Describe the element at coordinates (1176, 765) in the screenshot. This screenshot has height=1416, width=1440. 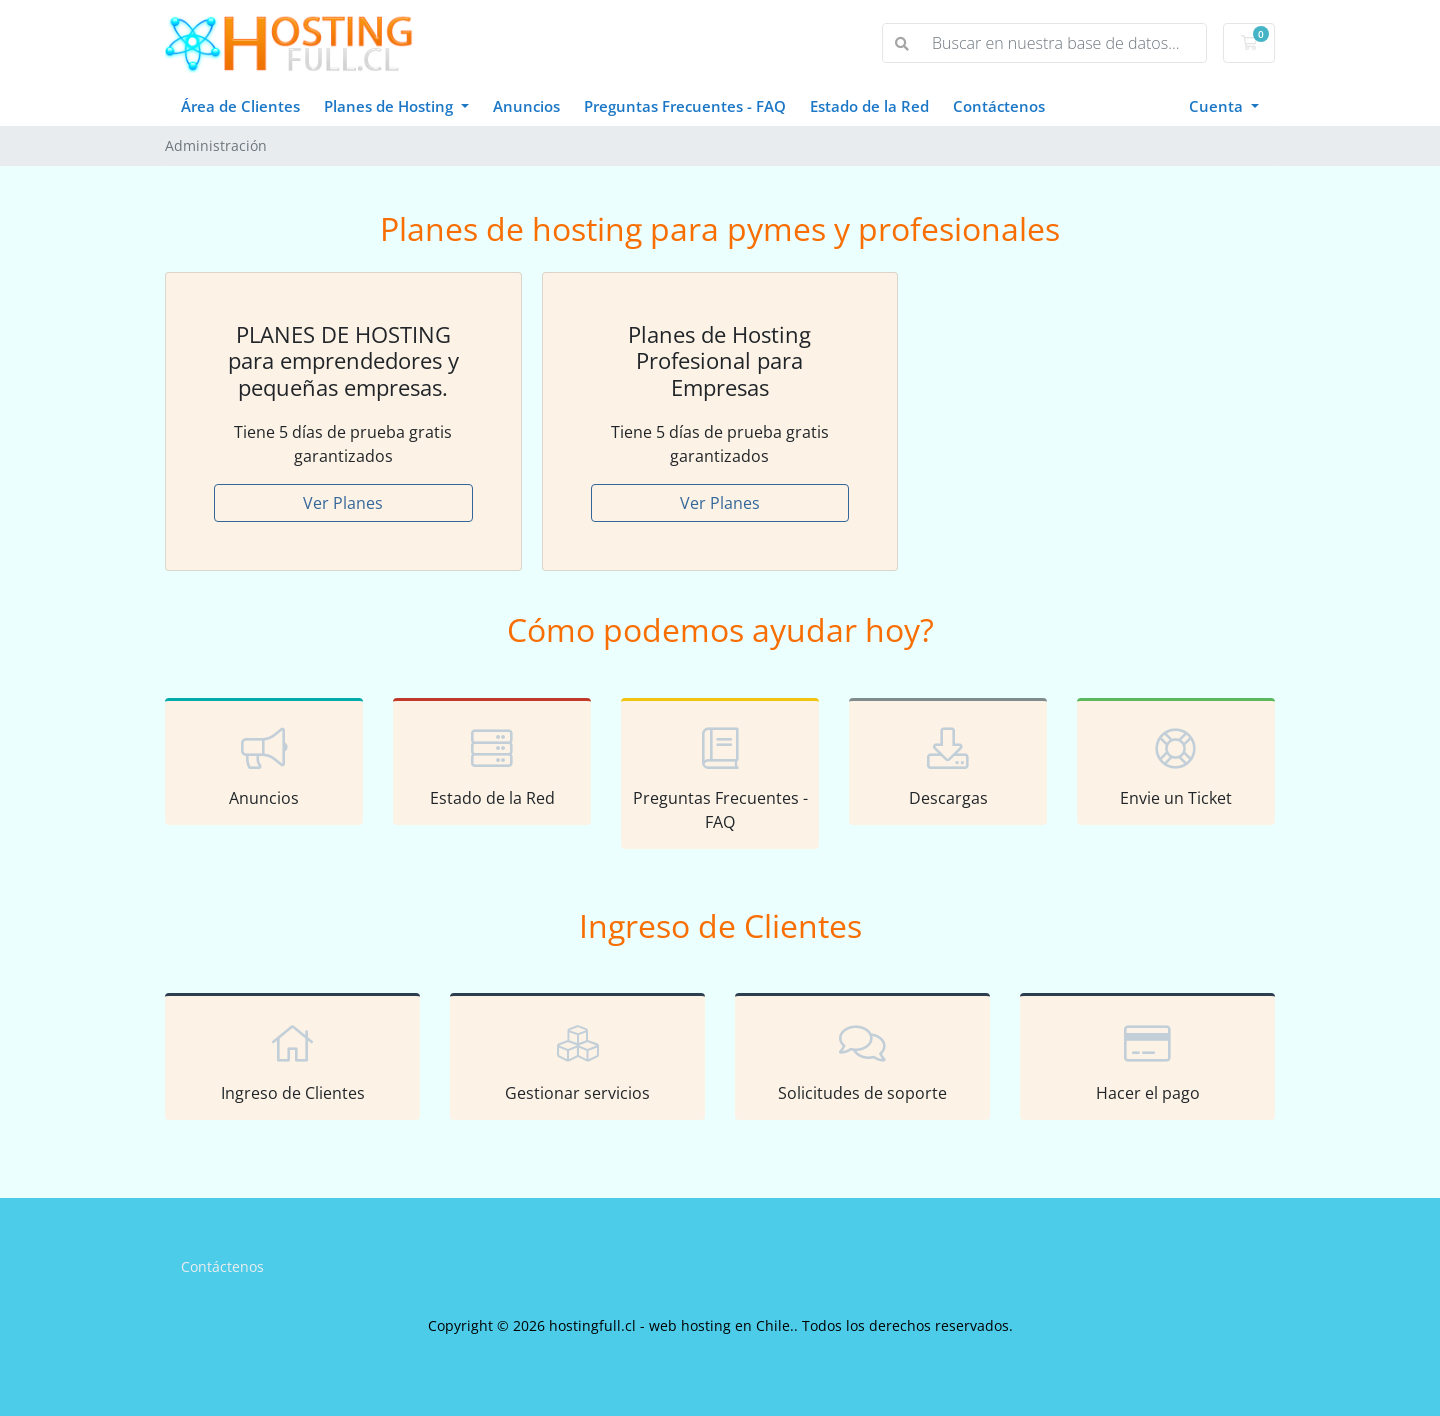
I see `Envie un Ticket` at that location.